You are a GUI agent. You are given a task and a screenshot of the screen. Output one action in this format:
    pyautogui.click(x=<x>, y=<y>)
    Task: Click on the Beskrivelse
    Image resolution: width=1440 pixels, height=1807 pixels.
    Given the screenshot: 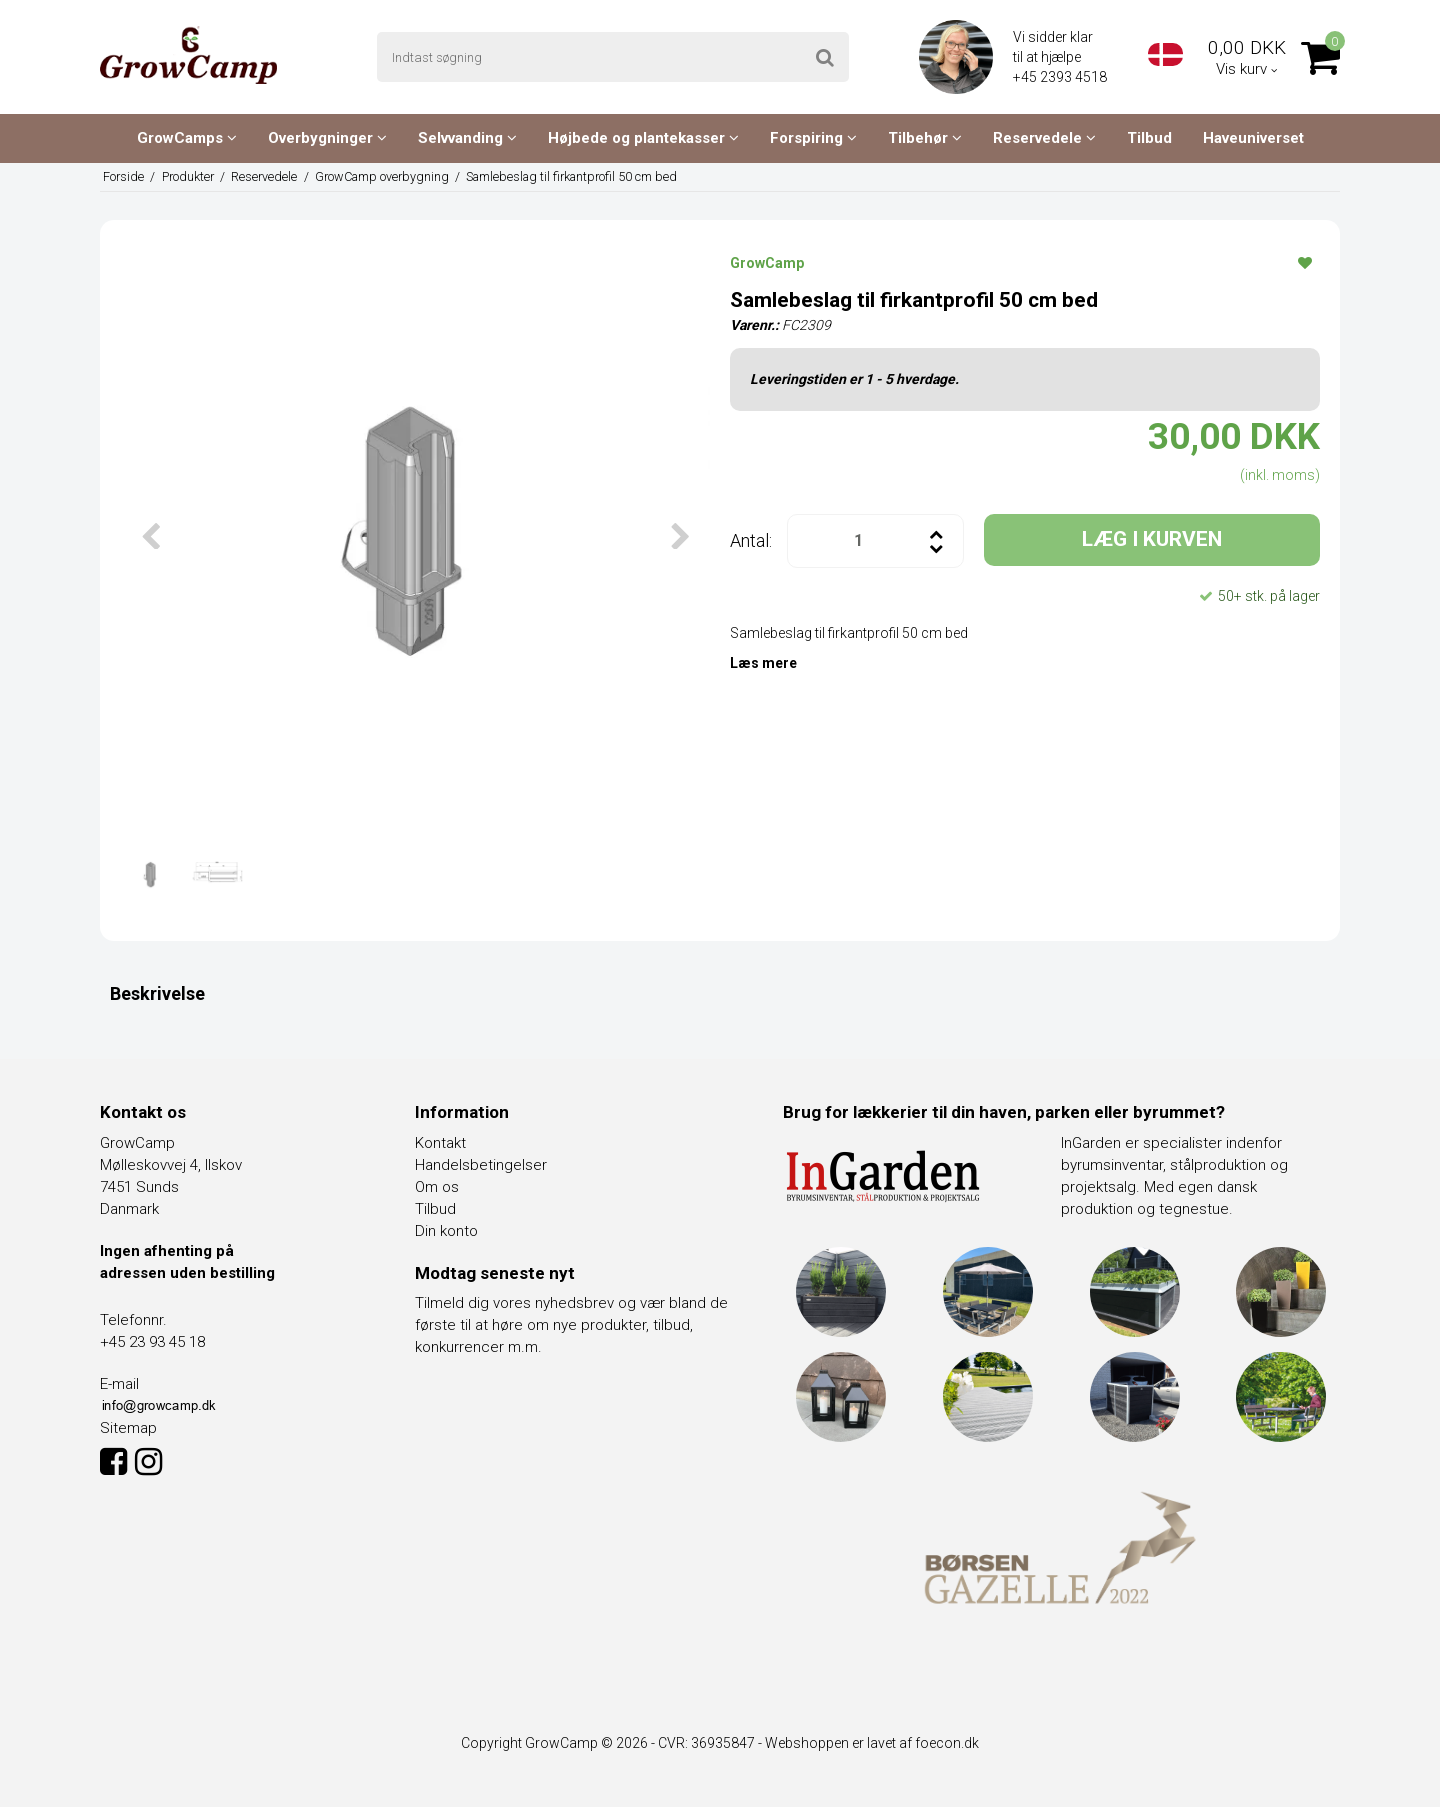 What is the action you would take?
    pyautogui.click(x=157, y=993)
    